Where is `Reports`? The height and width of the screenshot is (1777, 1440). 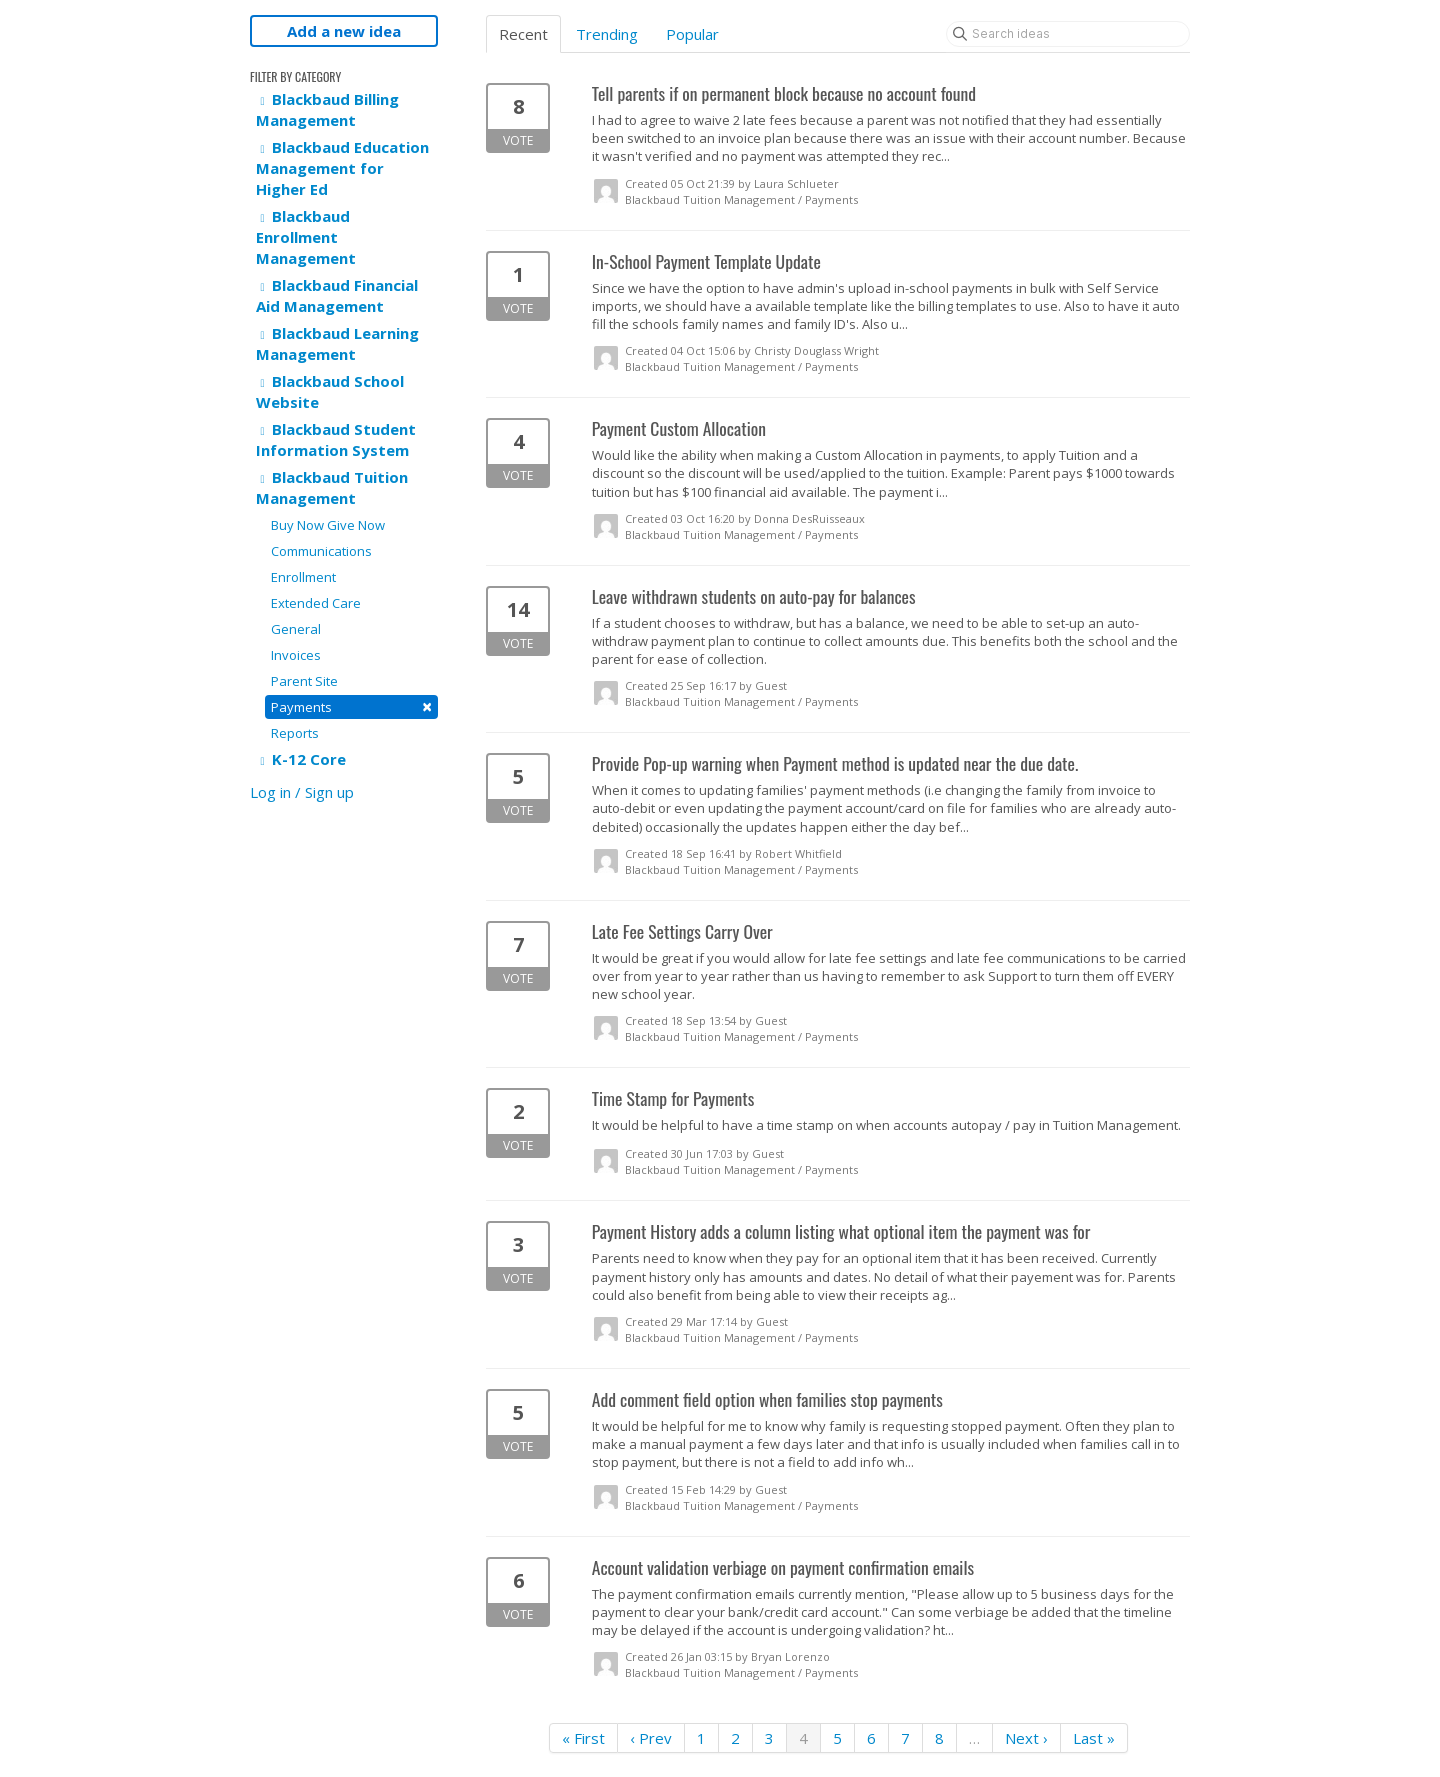
Reports is located at coordinates (295, 733).